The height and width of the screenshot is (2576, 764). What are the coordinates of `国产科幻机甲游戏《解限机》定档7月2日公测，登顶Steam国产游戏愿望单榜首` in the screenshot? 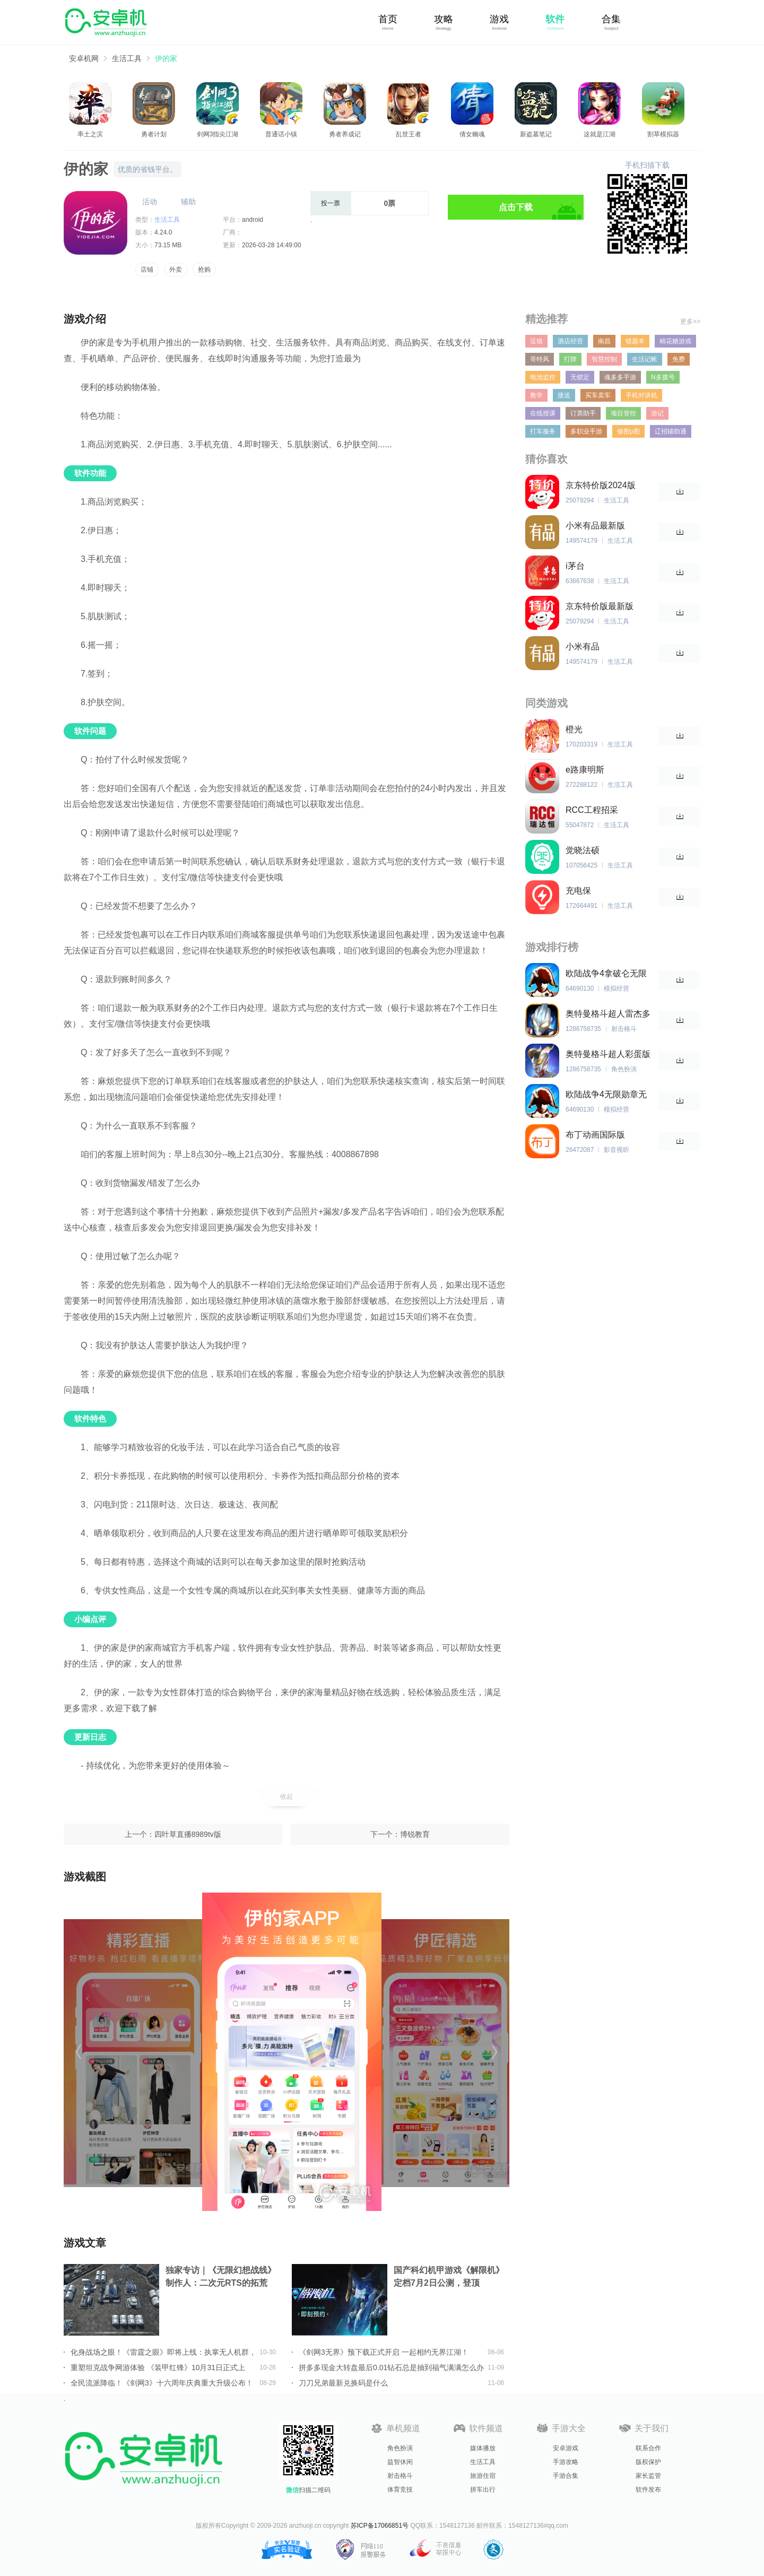 It's located at (449, 2277).